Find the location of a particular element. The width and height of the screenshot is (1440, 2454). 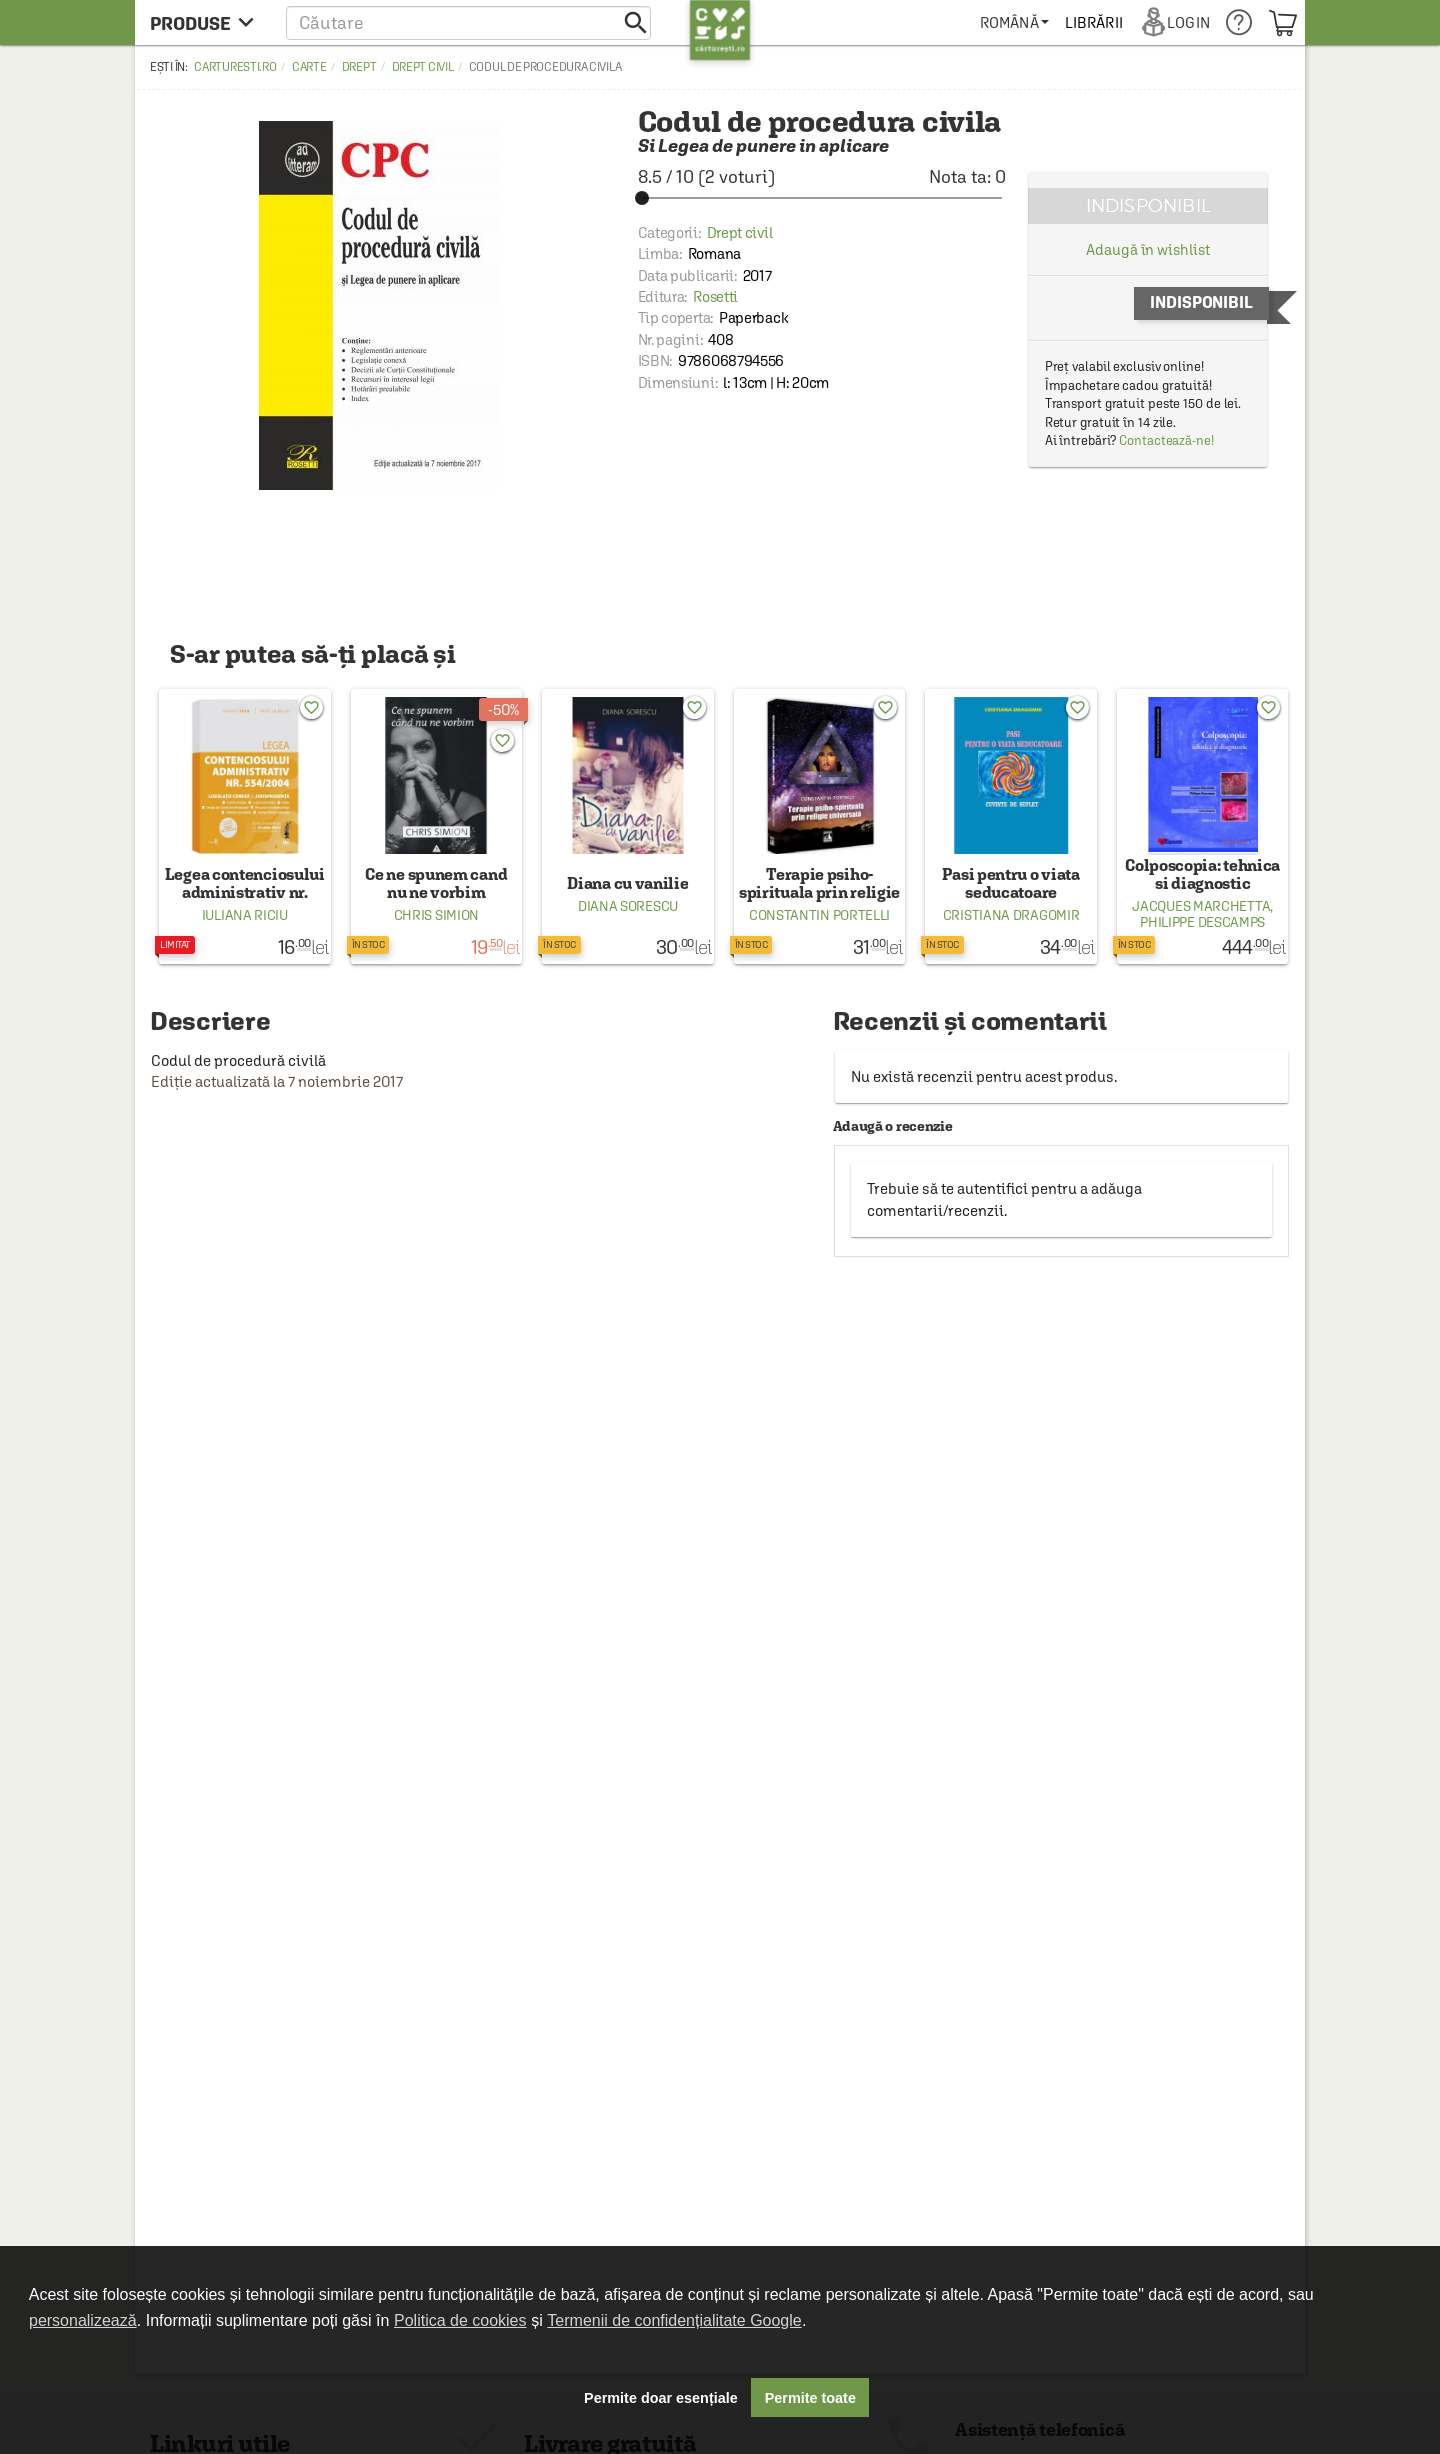

Carte is located at coordinates (309, 67).